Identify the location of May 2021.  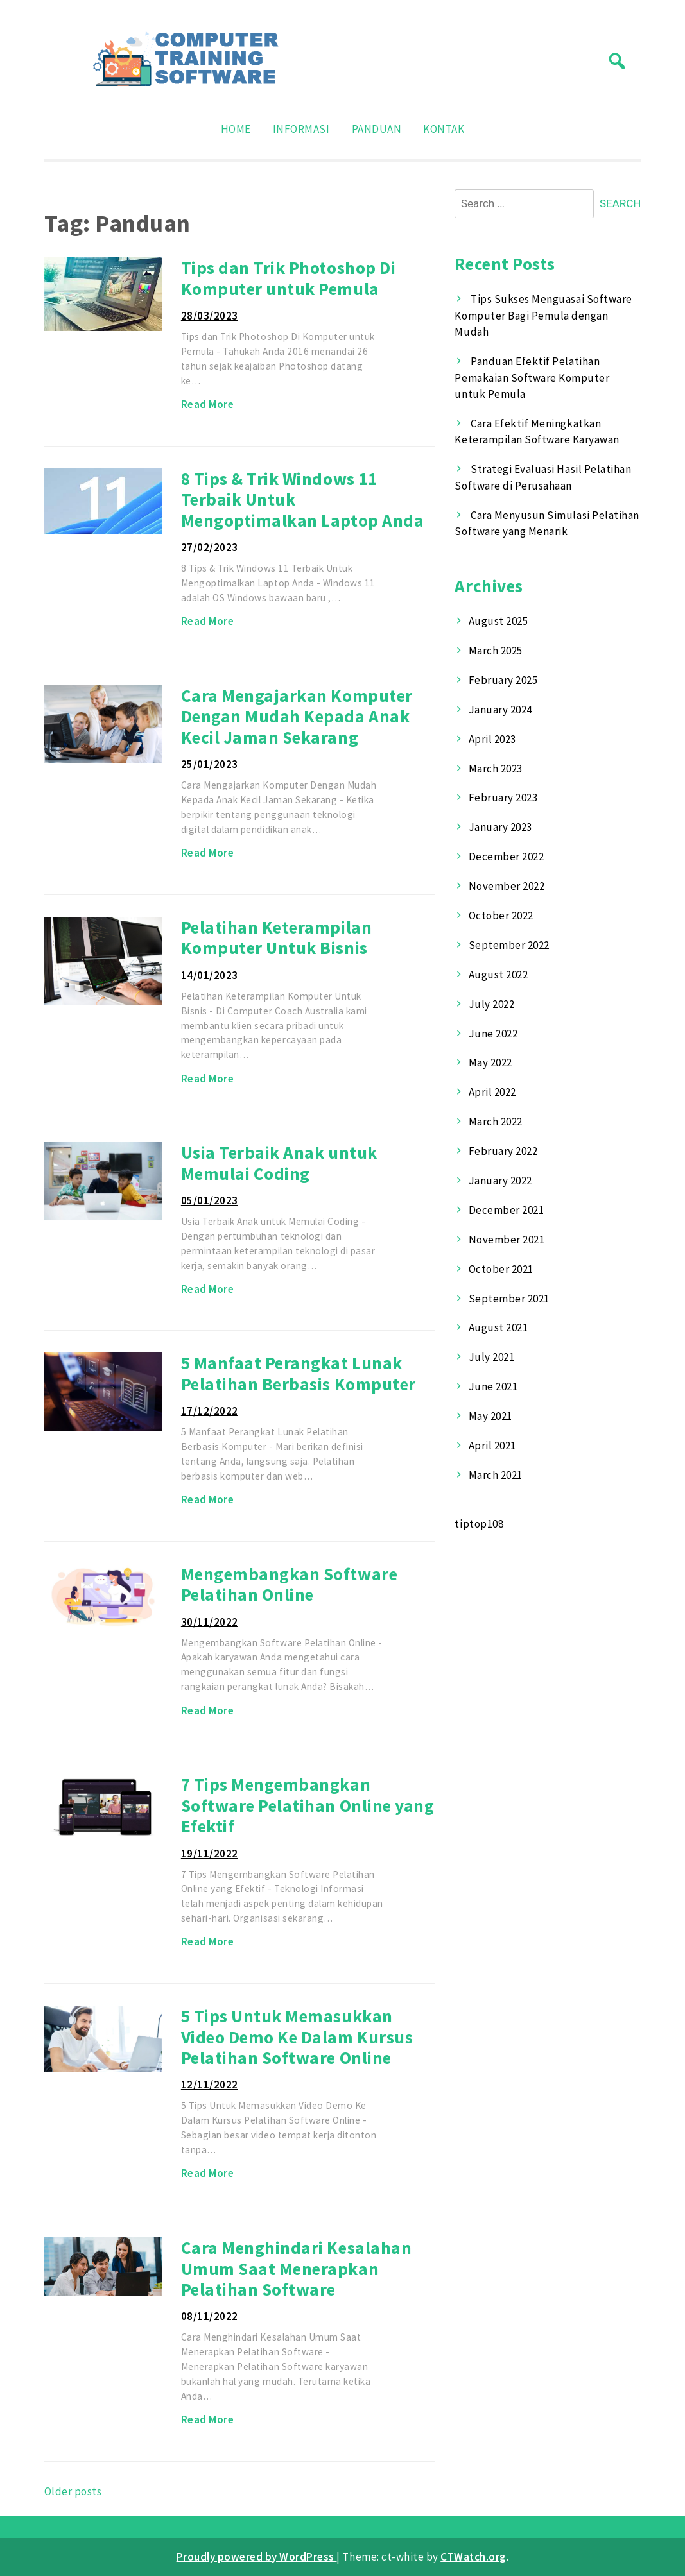
(490, 1416).